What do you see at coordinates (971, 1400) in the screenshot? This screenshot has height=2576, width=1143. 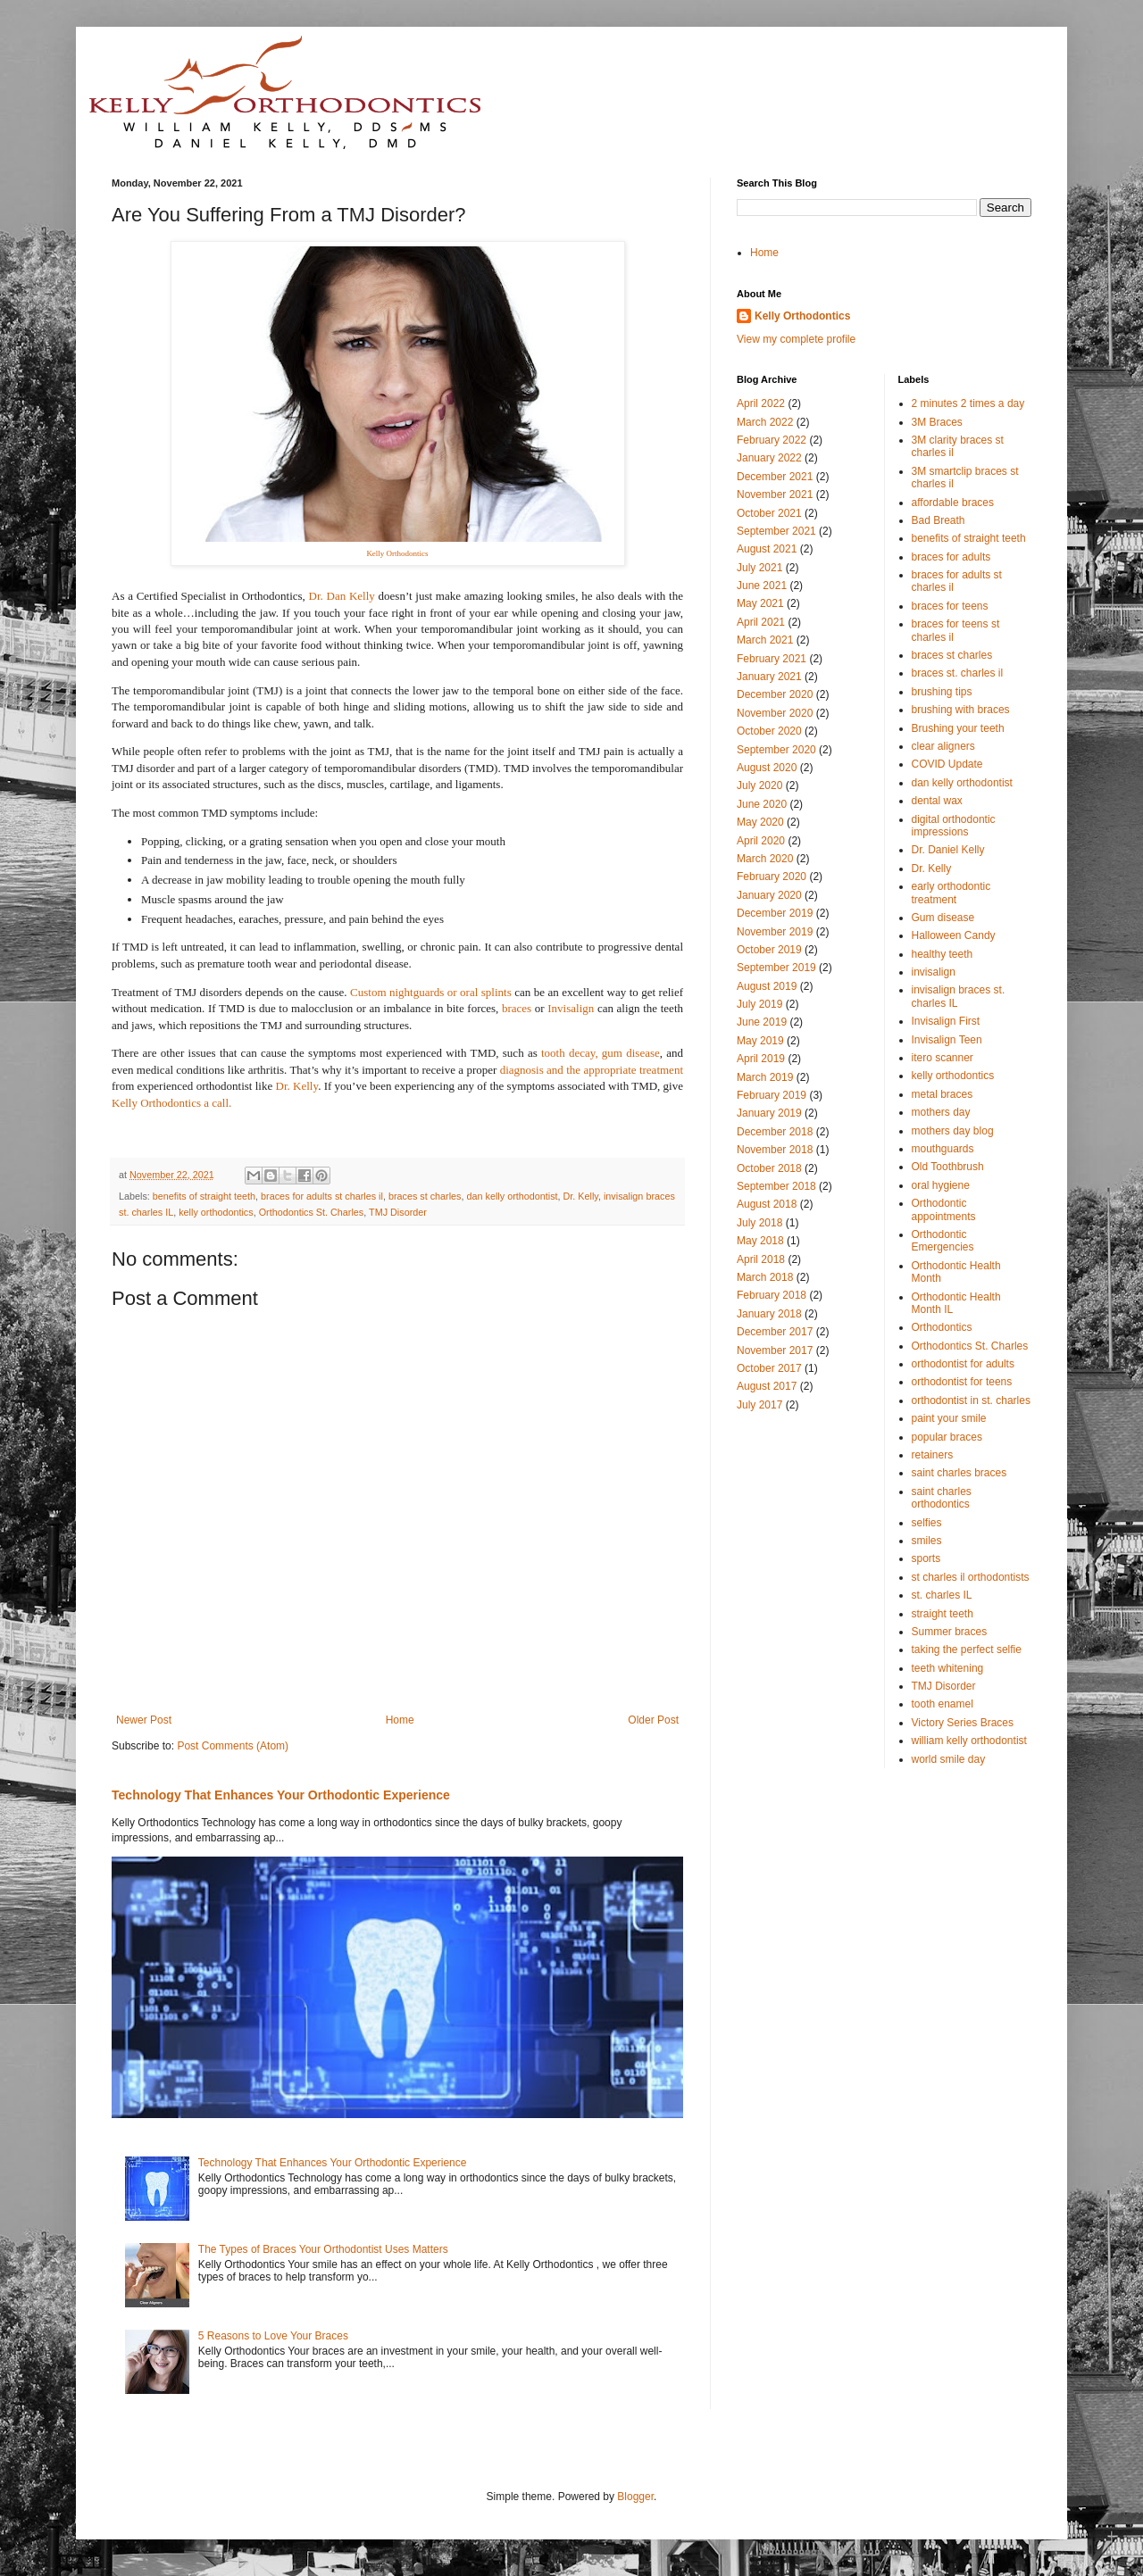 I see `orthodontist in st. charles` at bounding box center [971, 1400].